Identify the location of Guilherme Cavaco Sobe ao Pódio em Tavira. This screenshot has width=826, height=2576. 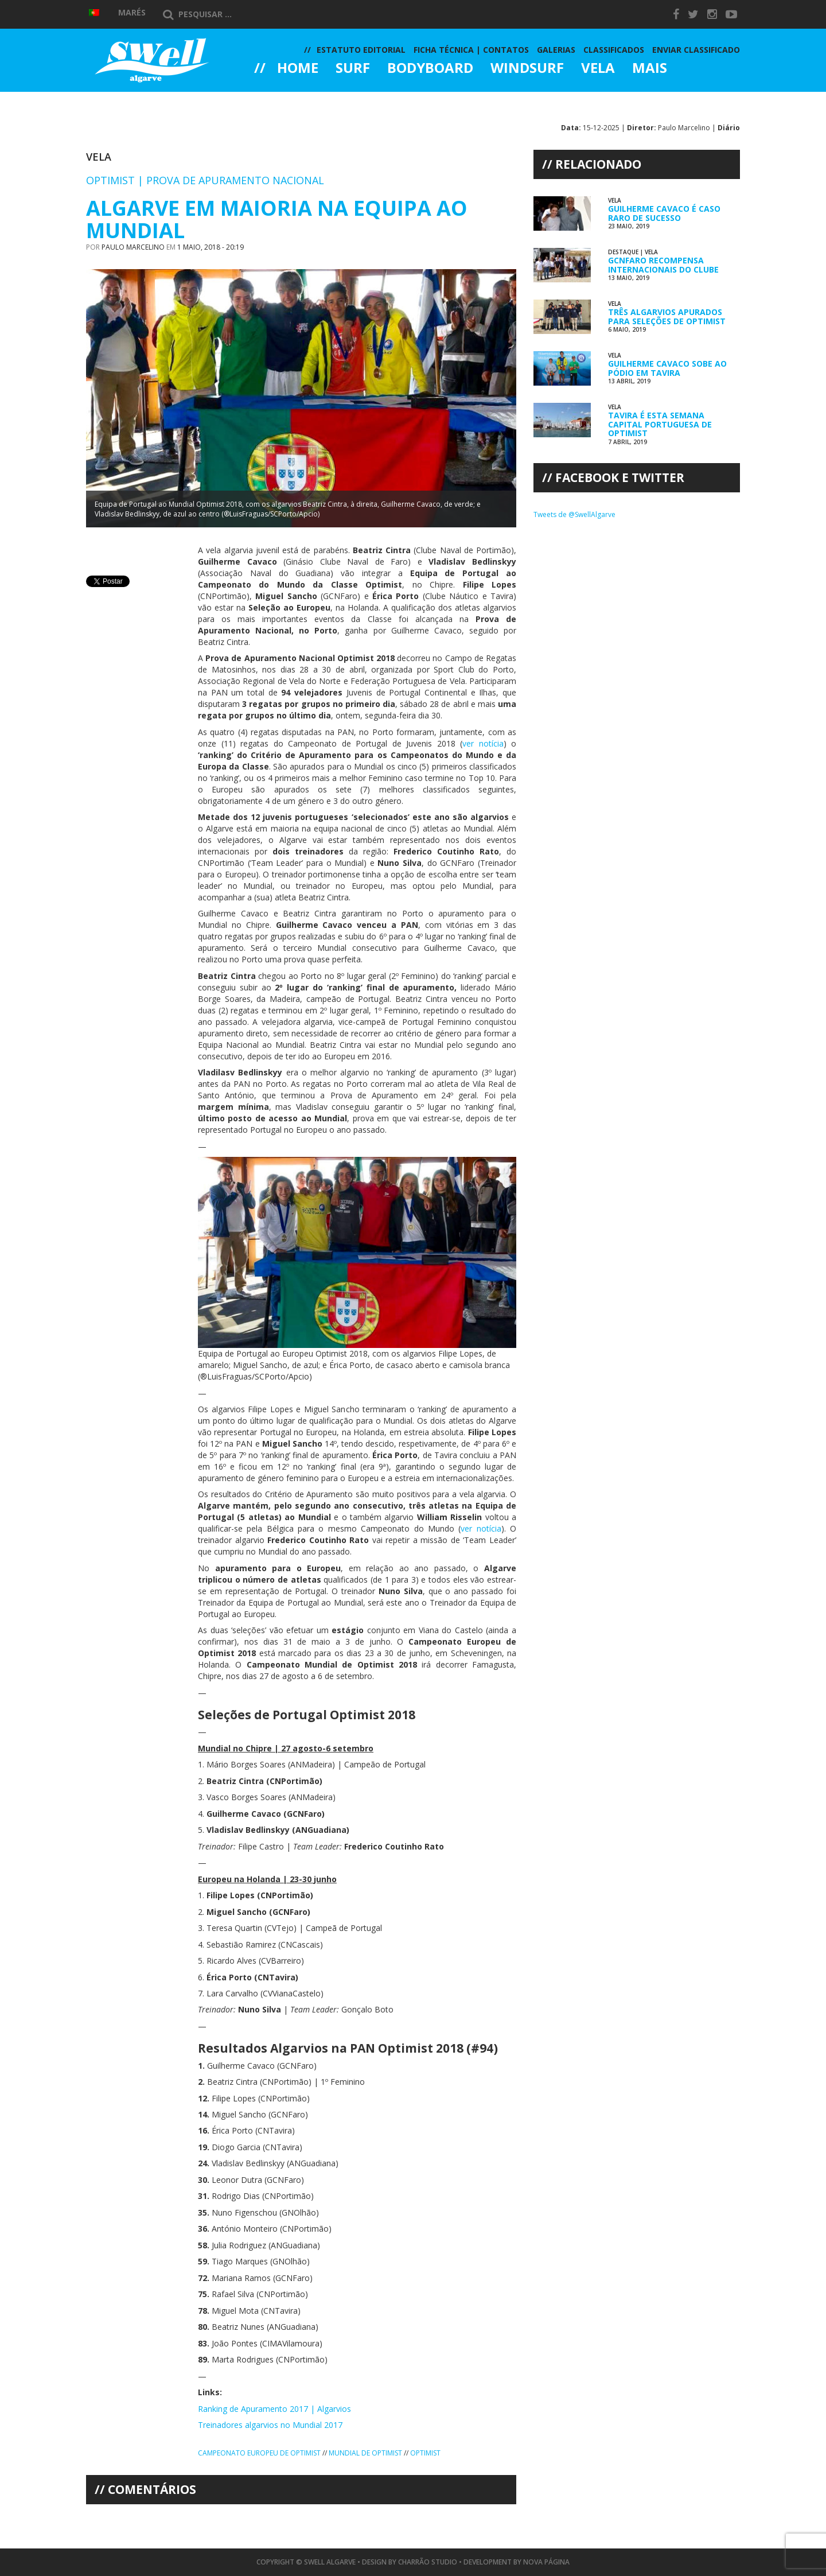
(667, 368).